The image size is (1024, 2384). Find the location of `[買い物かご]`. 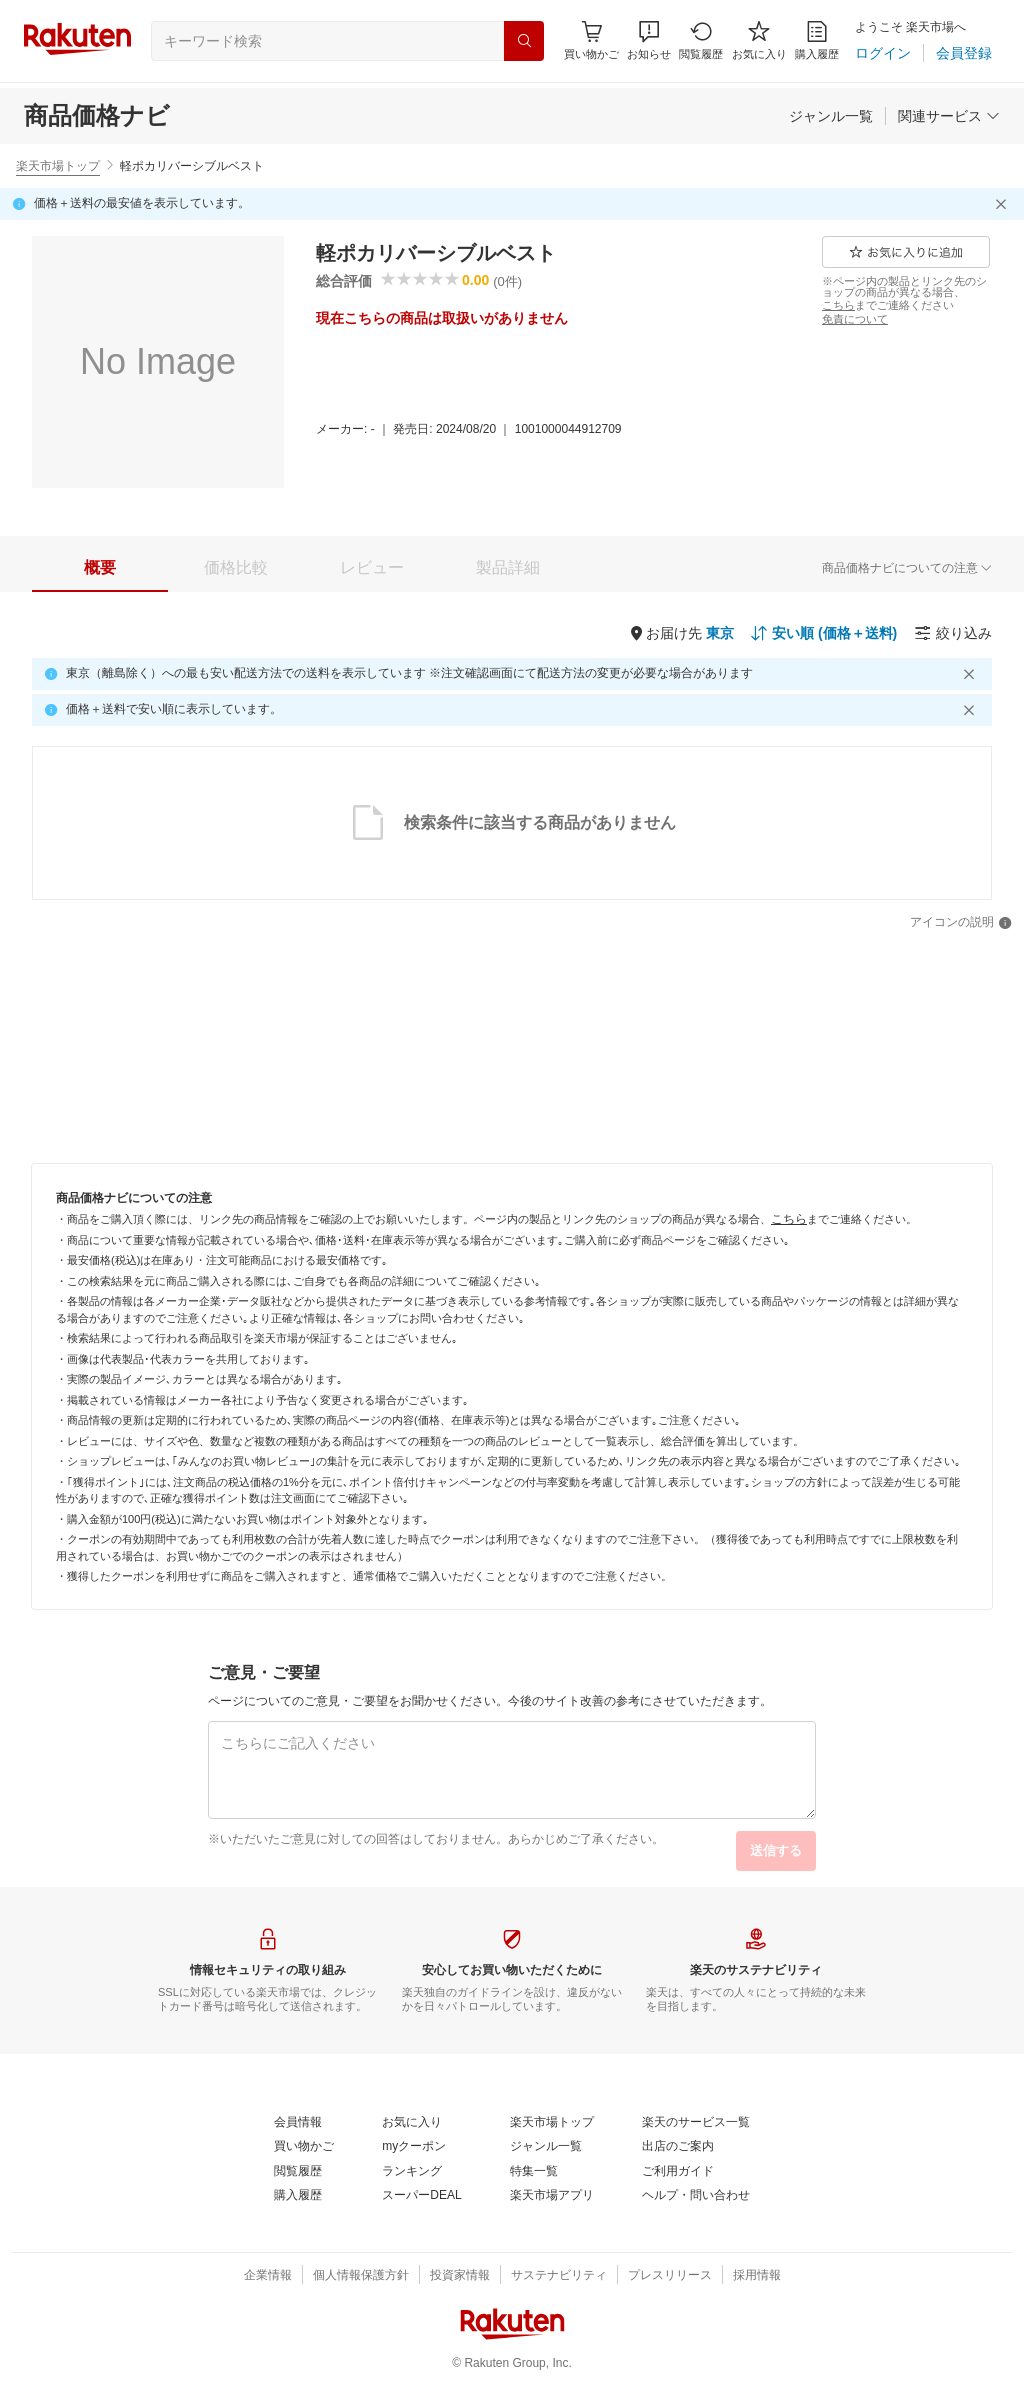

[買い物かご] is located at coordinates (304, 2147).